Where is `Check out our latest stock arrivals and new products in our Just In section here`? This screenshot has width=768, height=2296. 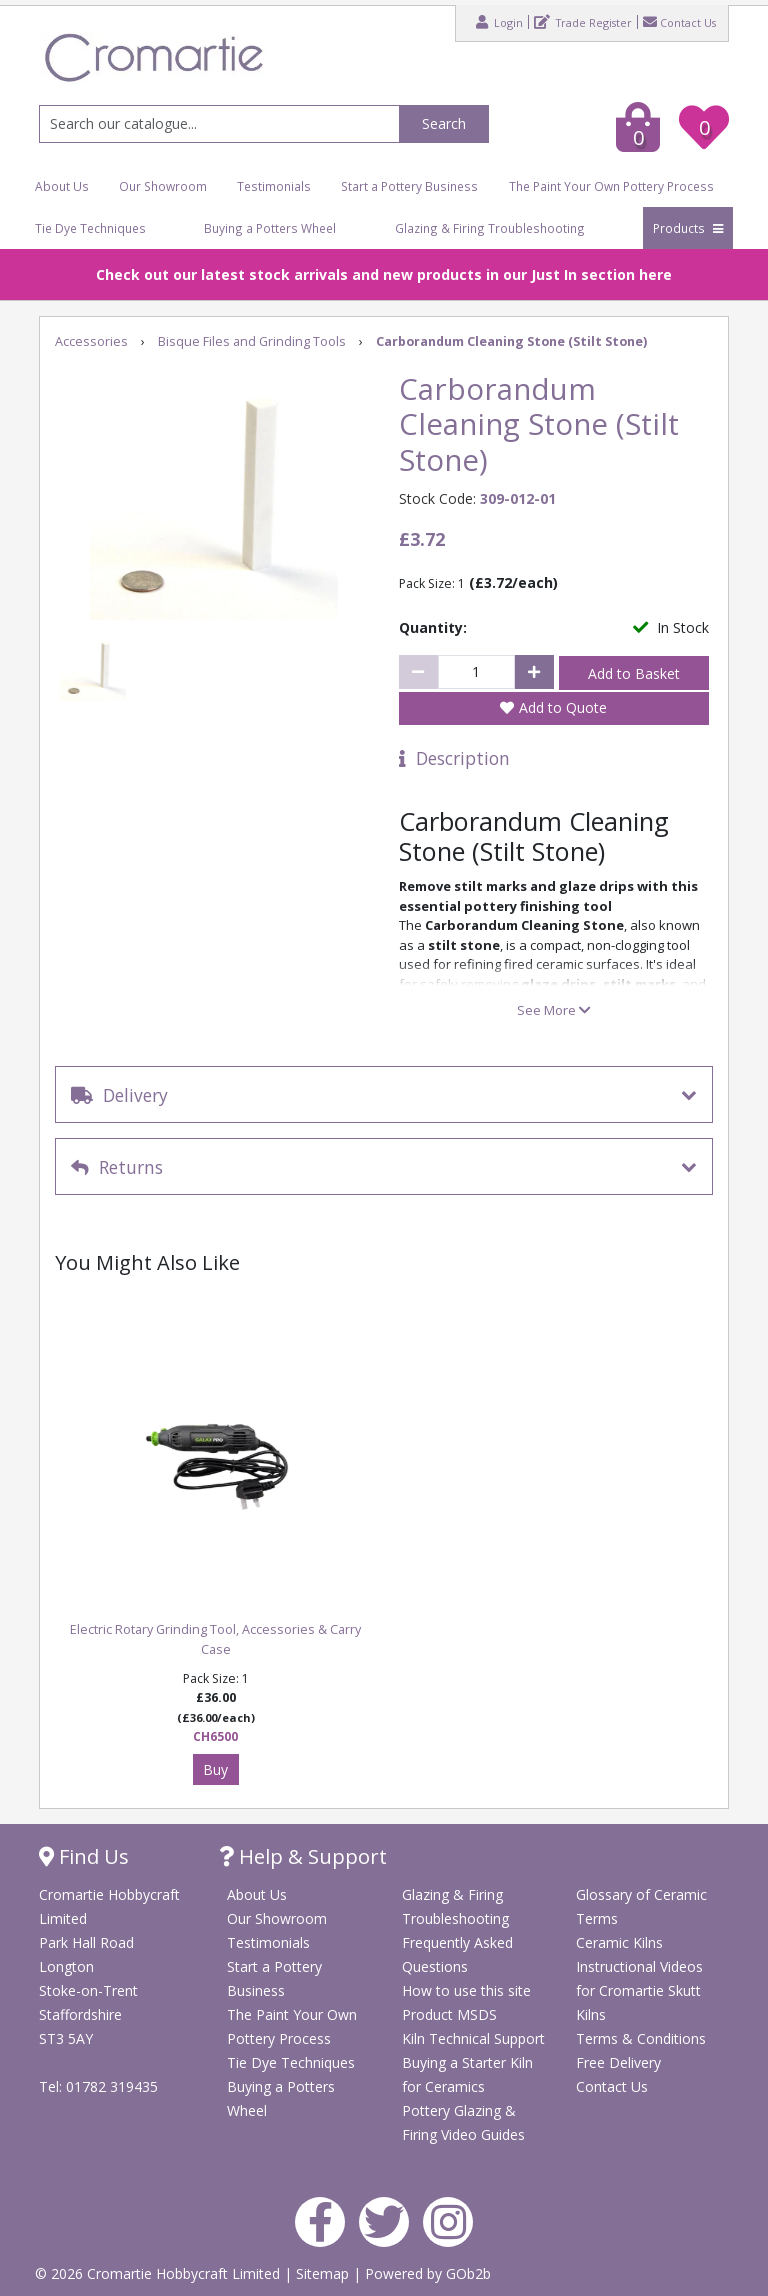 Check out our latest stock arrivals and new products in our Just In section here is located at coordinates (384, 274).